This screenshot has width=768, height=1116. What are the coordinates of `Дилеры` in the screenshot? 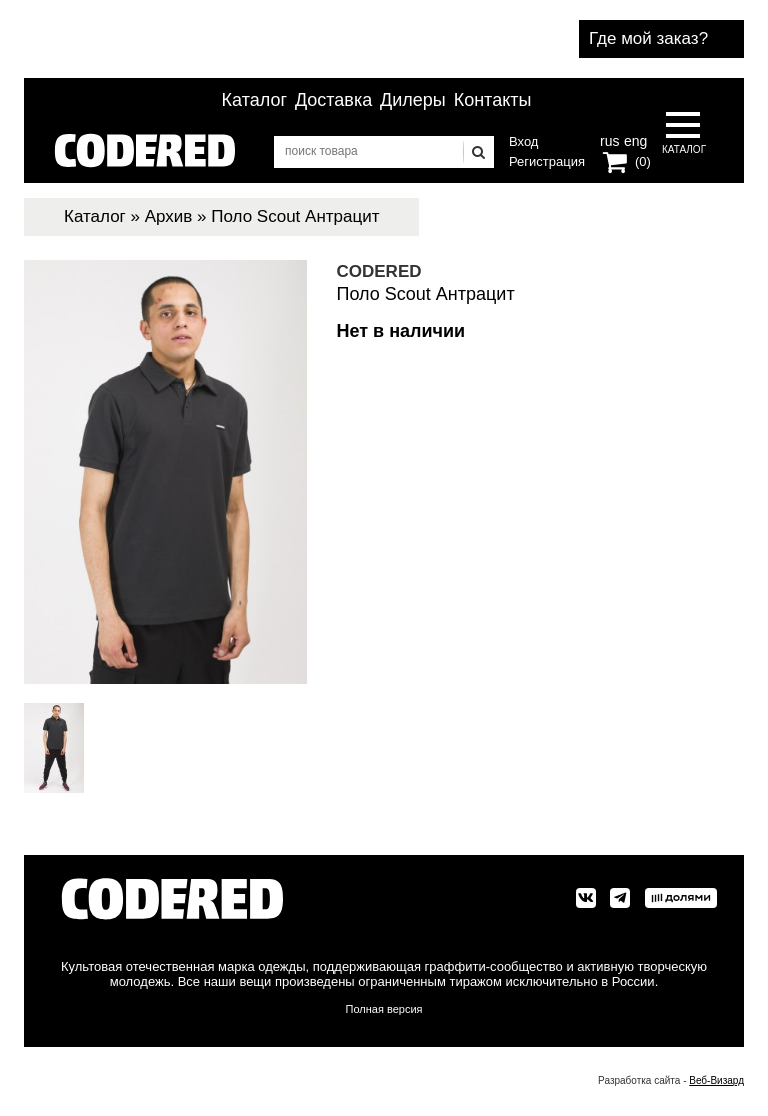 It's located at (413, 100).